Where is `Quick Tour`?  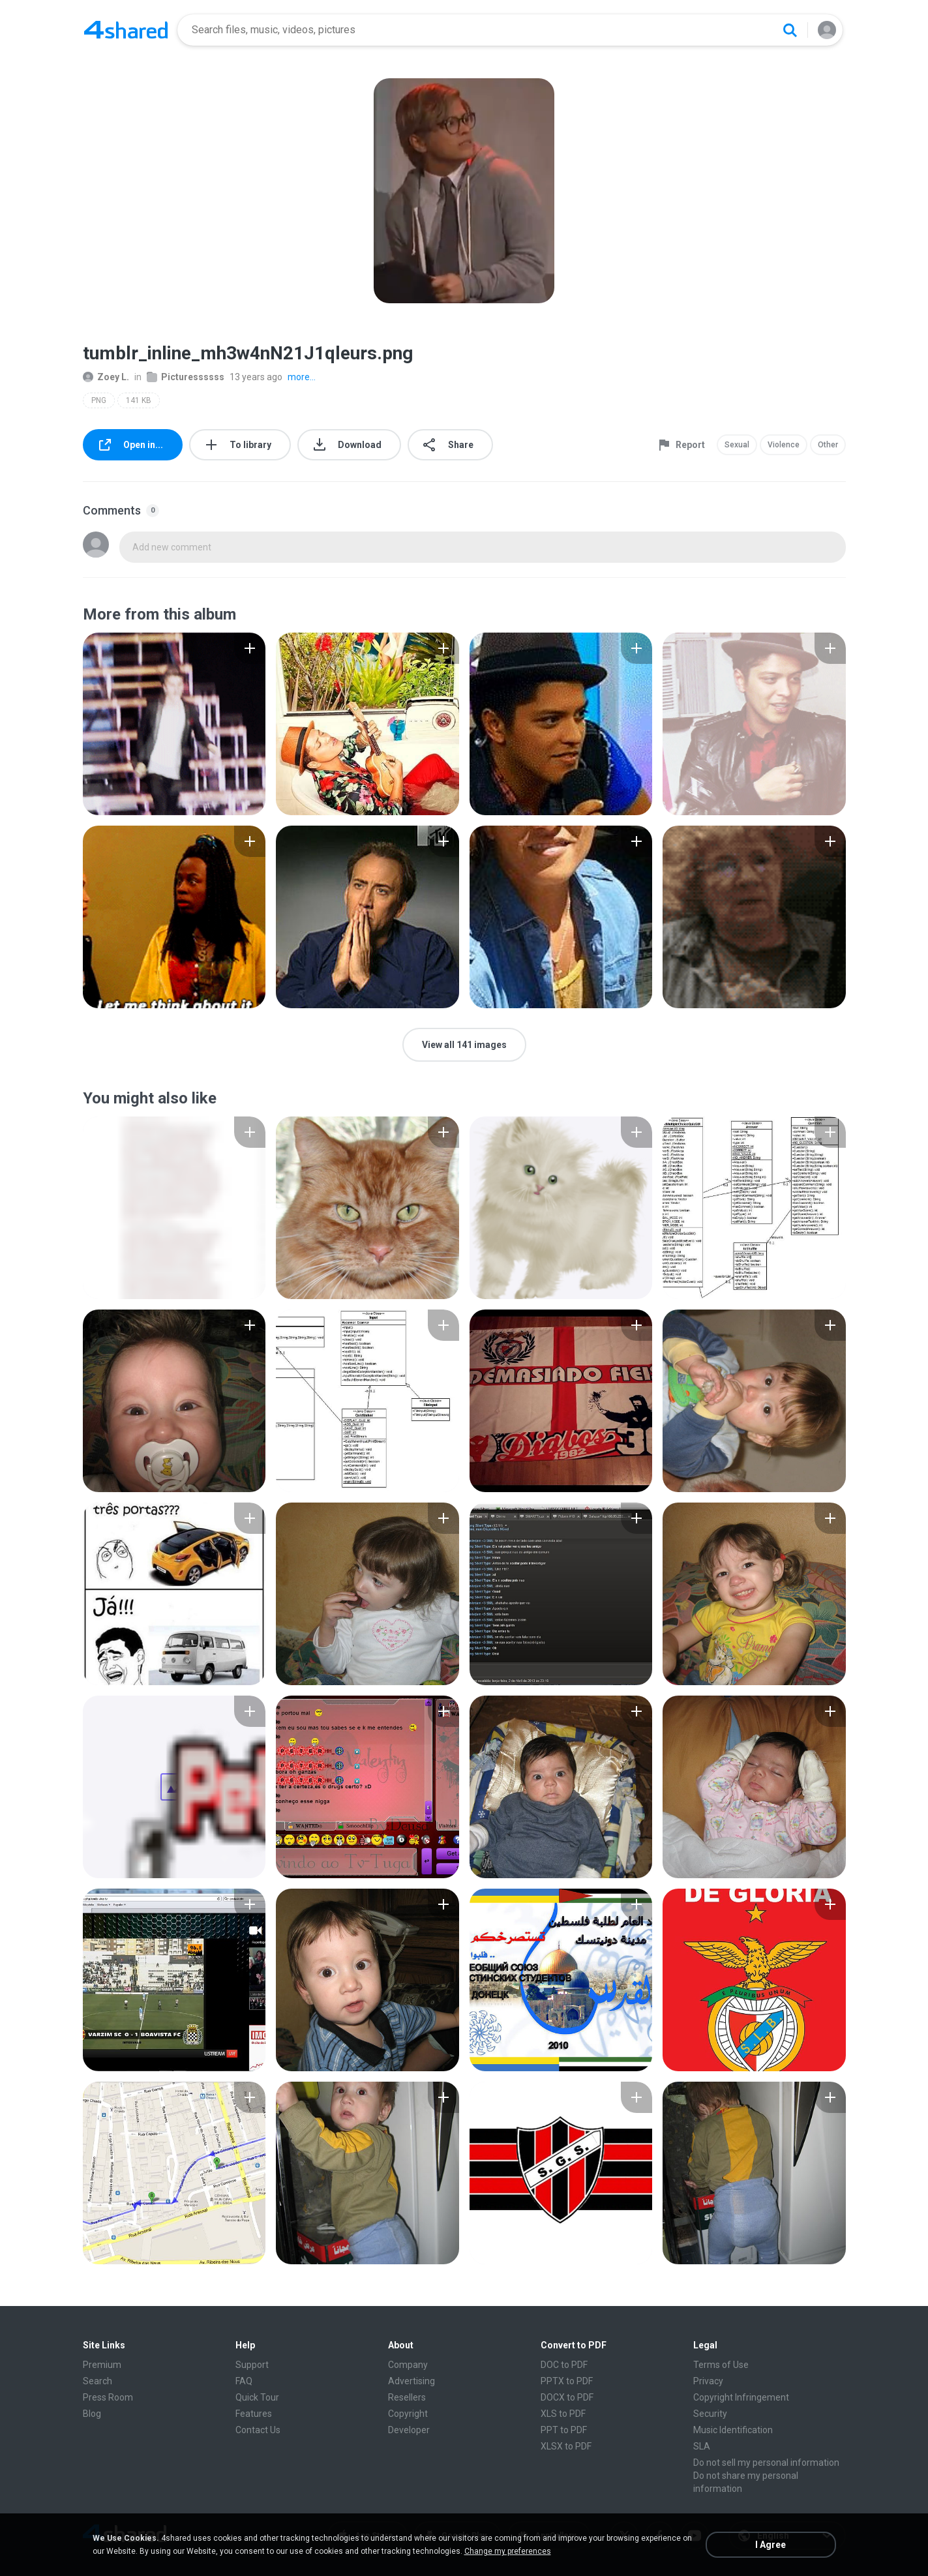 Quick Tour is located at coordinates (257, 2397).